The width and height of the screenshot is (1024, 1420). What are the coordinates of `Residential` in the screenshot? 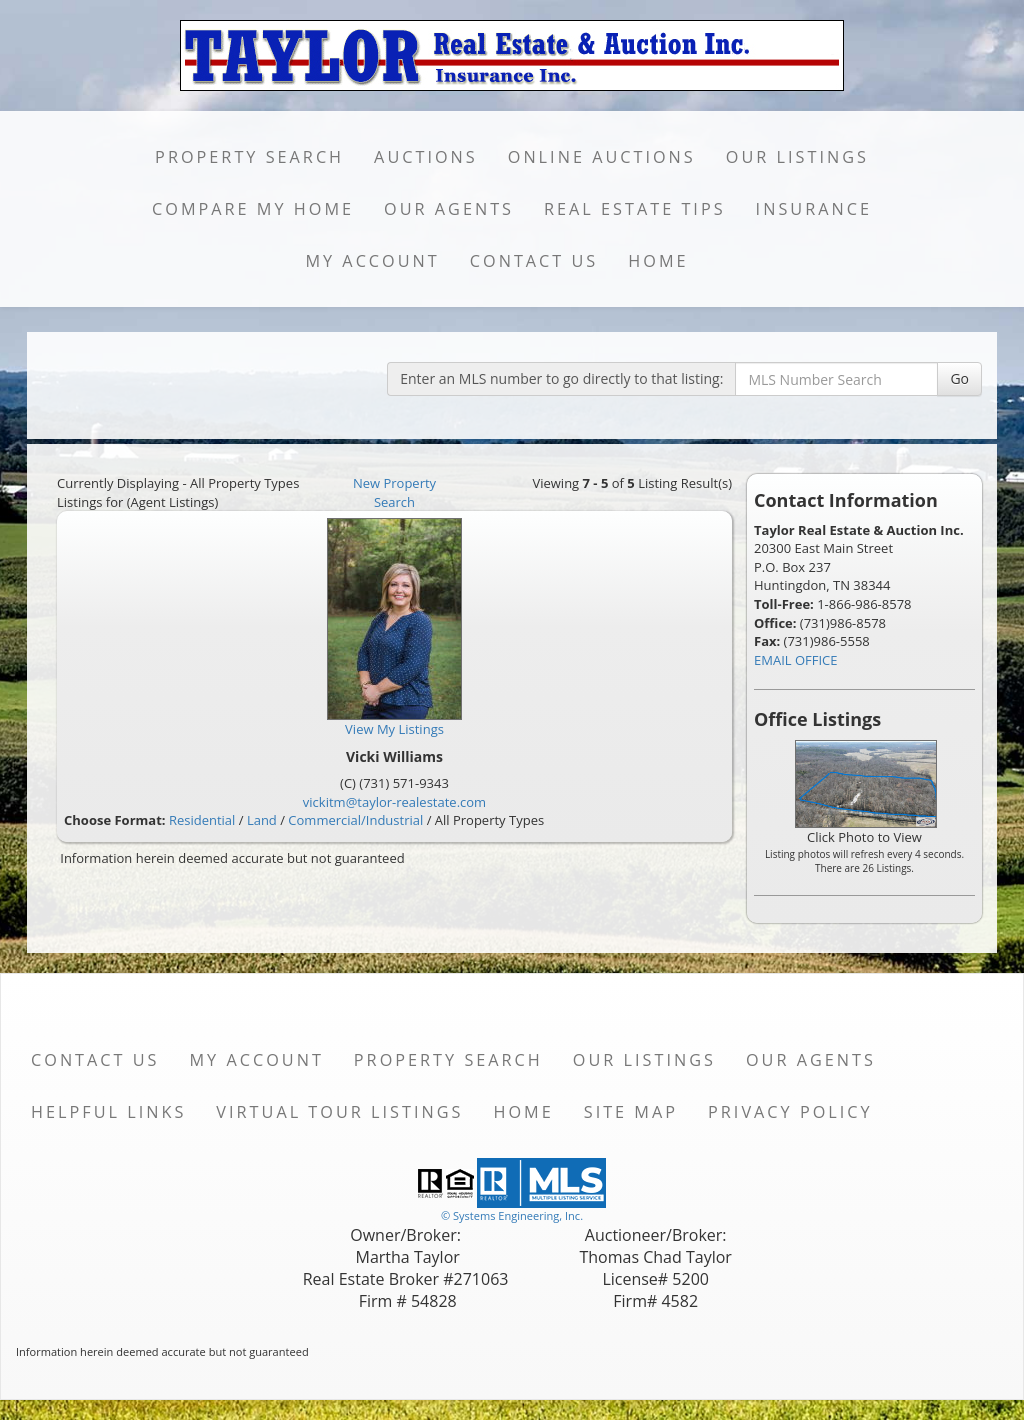 It's located at (202, 820).